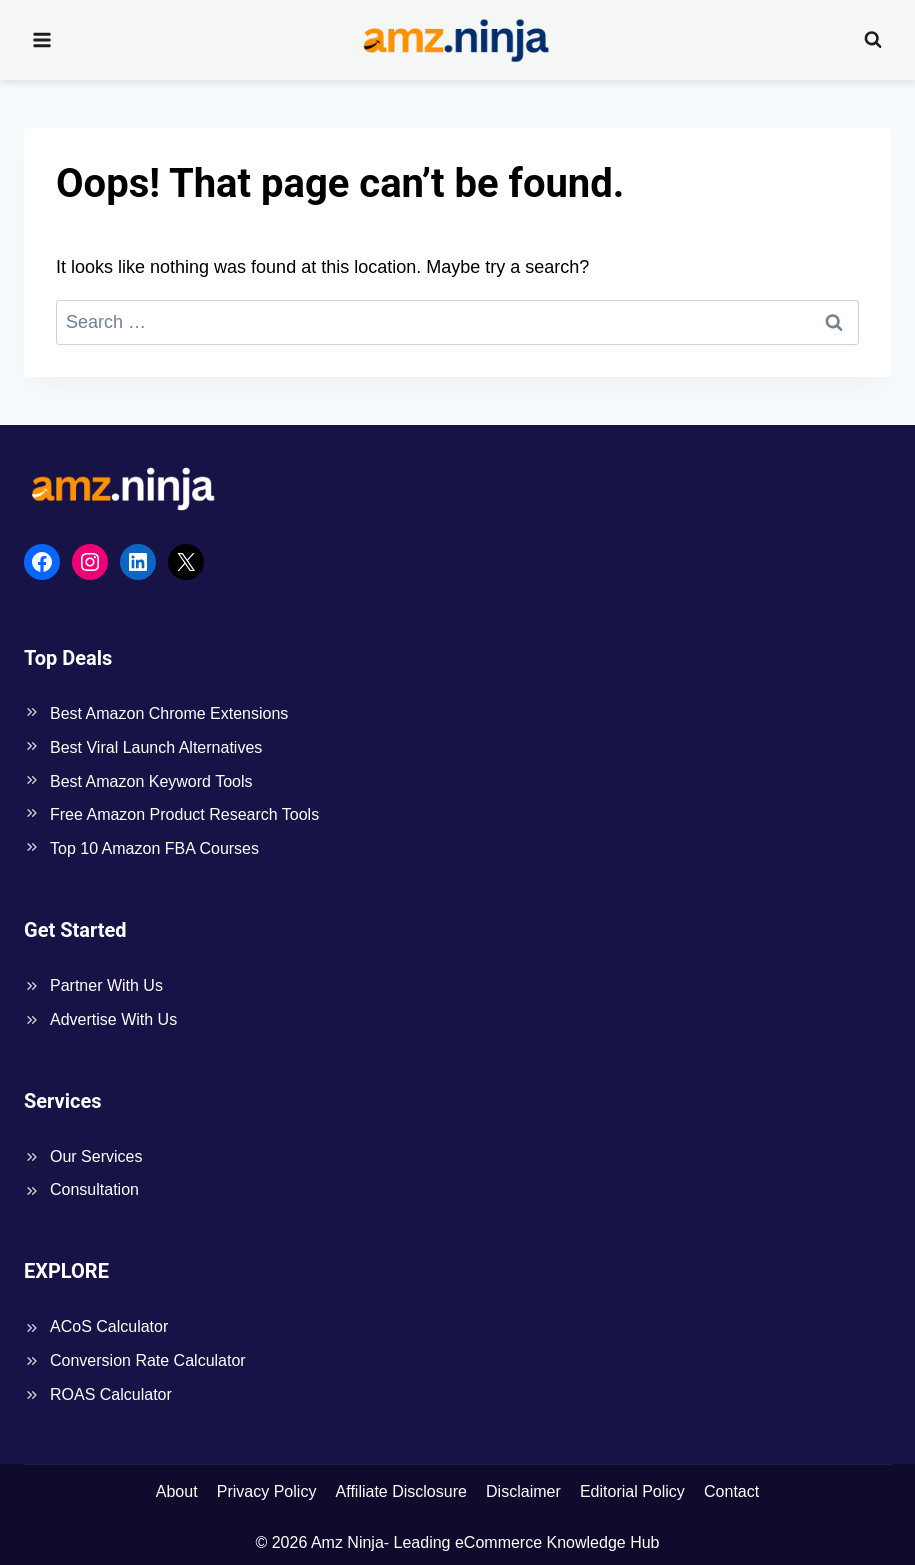 The image size is (915, 1565). Describe the element at coordinates (169, 713) in the screenshot. I see `Best Amazon Chrome Extensions` at that location.